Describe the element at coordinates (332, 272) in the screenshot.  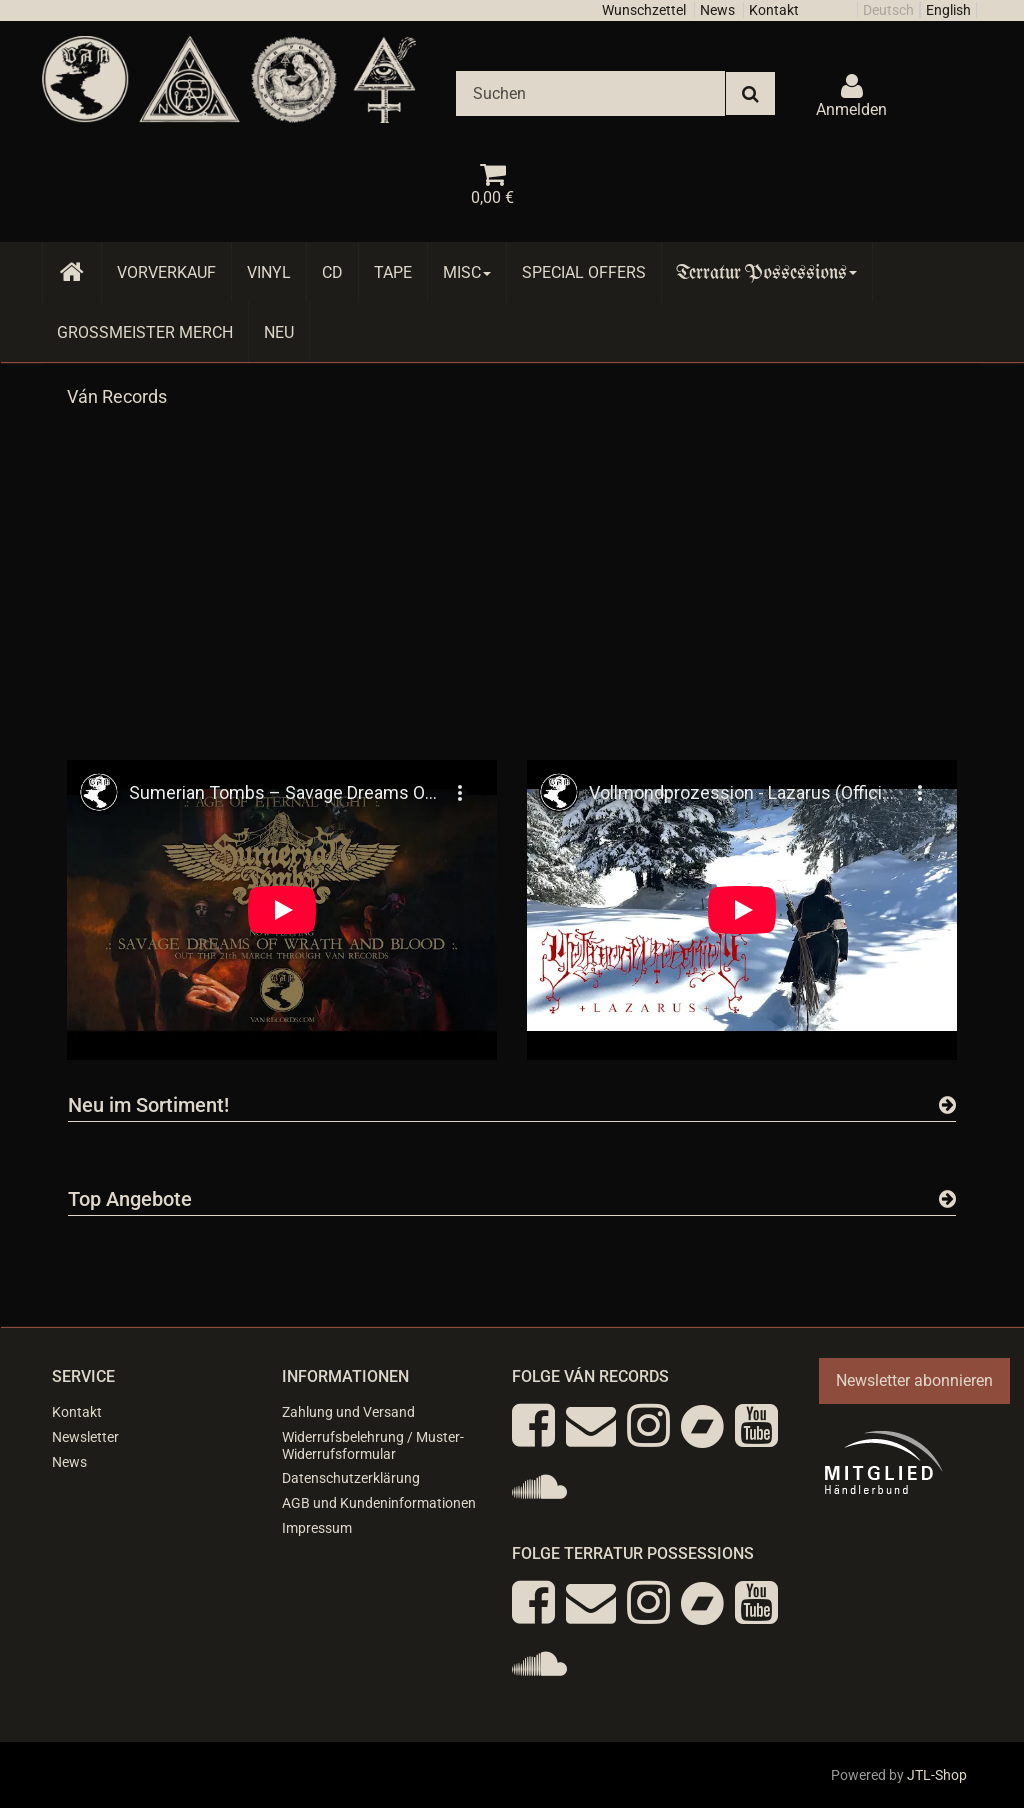
I see `CD` at that location.